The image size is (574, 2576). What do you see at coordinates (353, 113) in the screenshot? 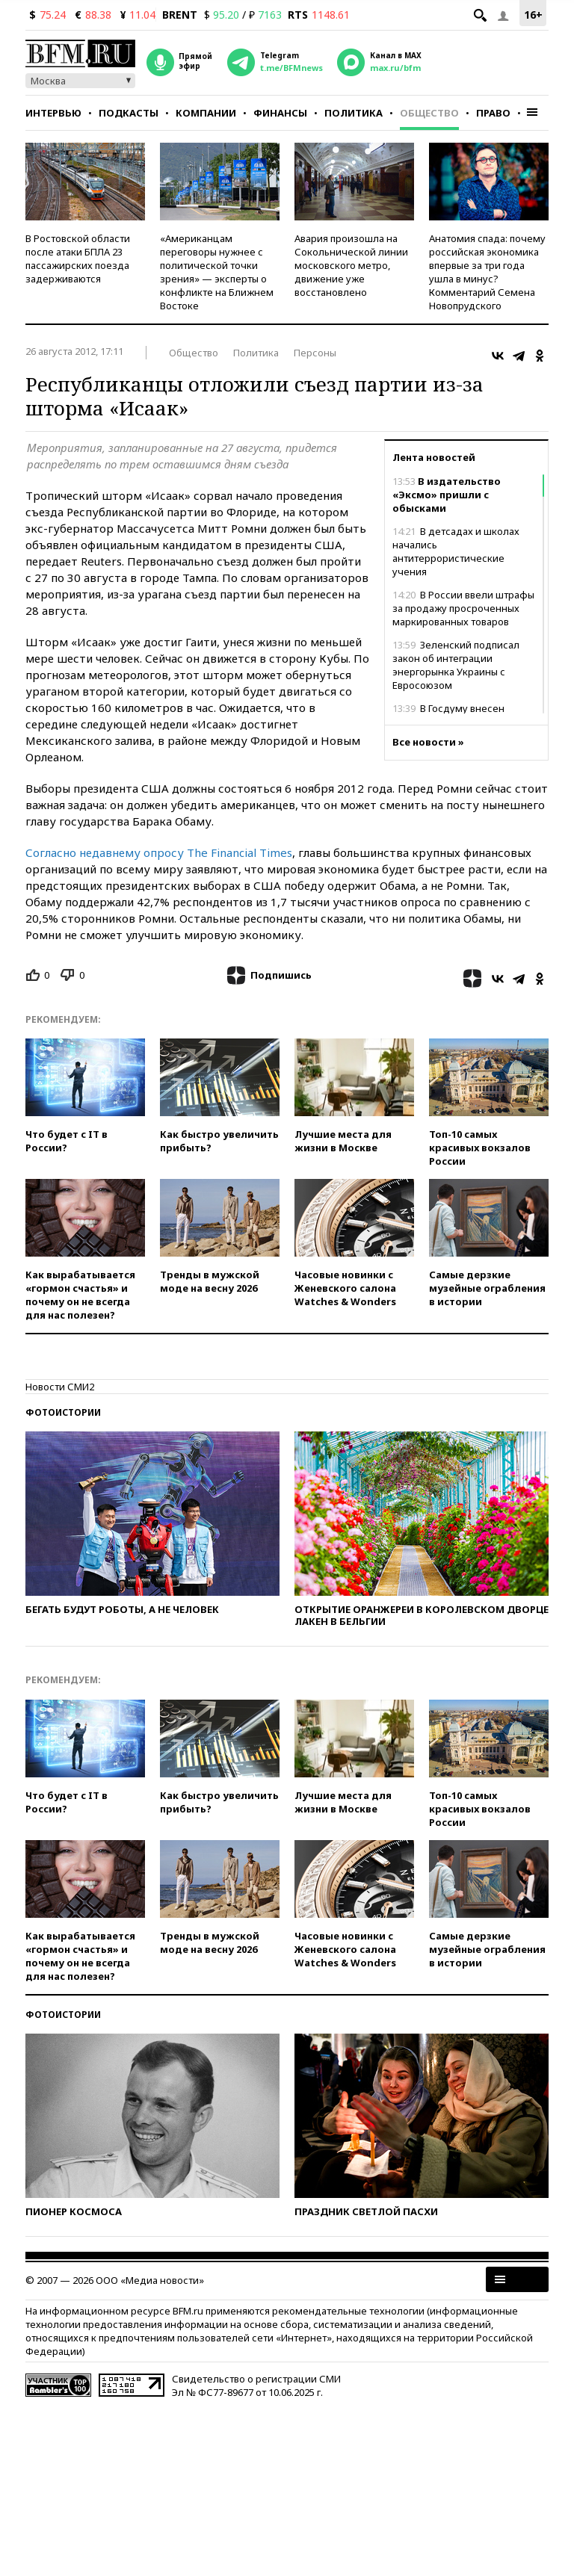
I see `Политика` at bounding box center [353, 113].